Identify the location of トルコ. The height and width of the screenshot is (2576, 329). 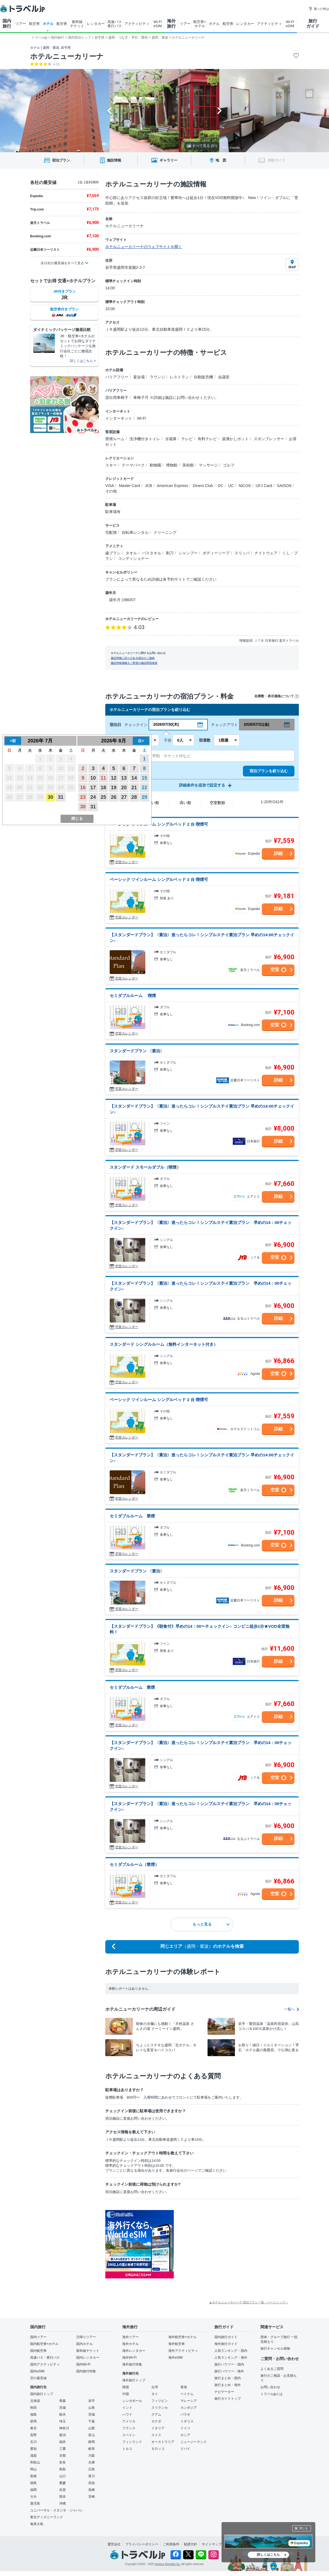
(127, 2449).